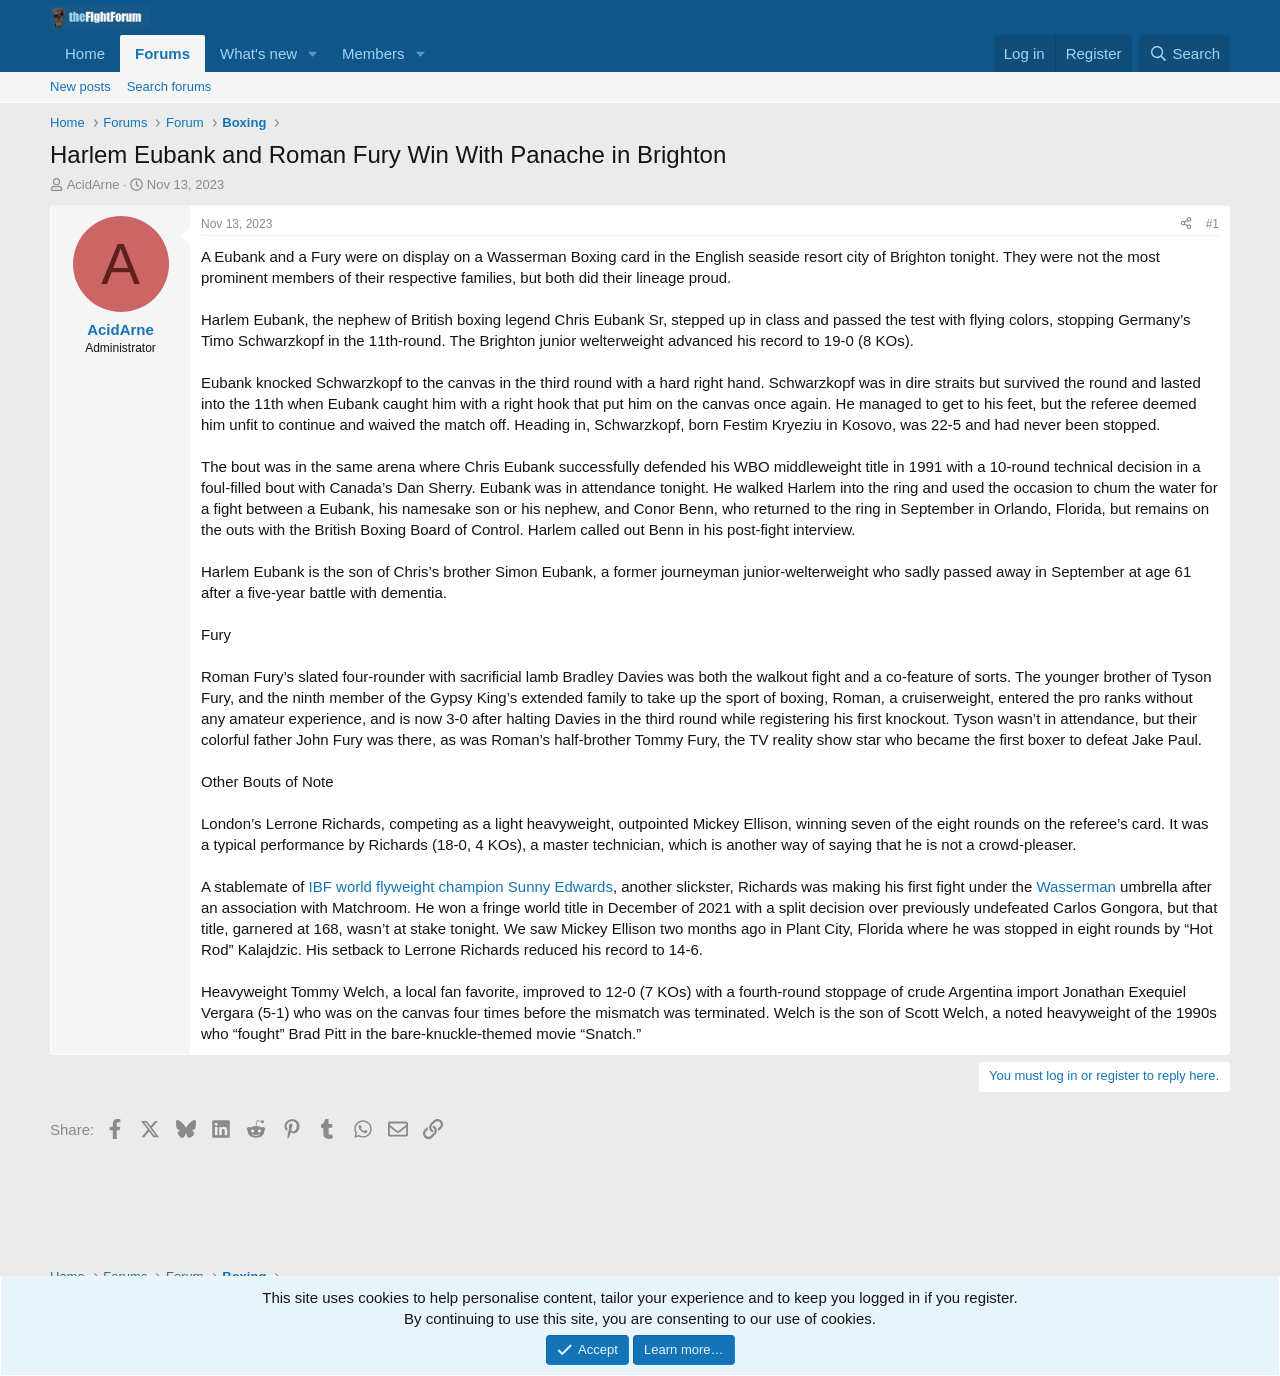 The height and width of the screenshot is (1376, 1280). I want to click on New posts, so click(80, 86).